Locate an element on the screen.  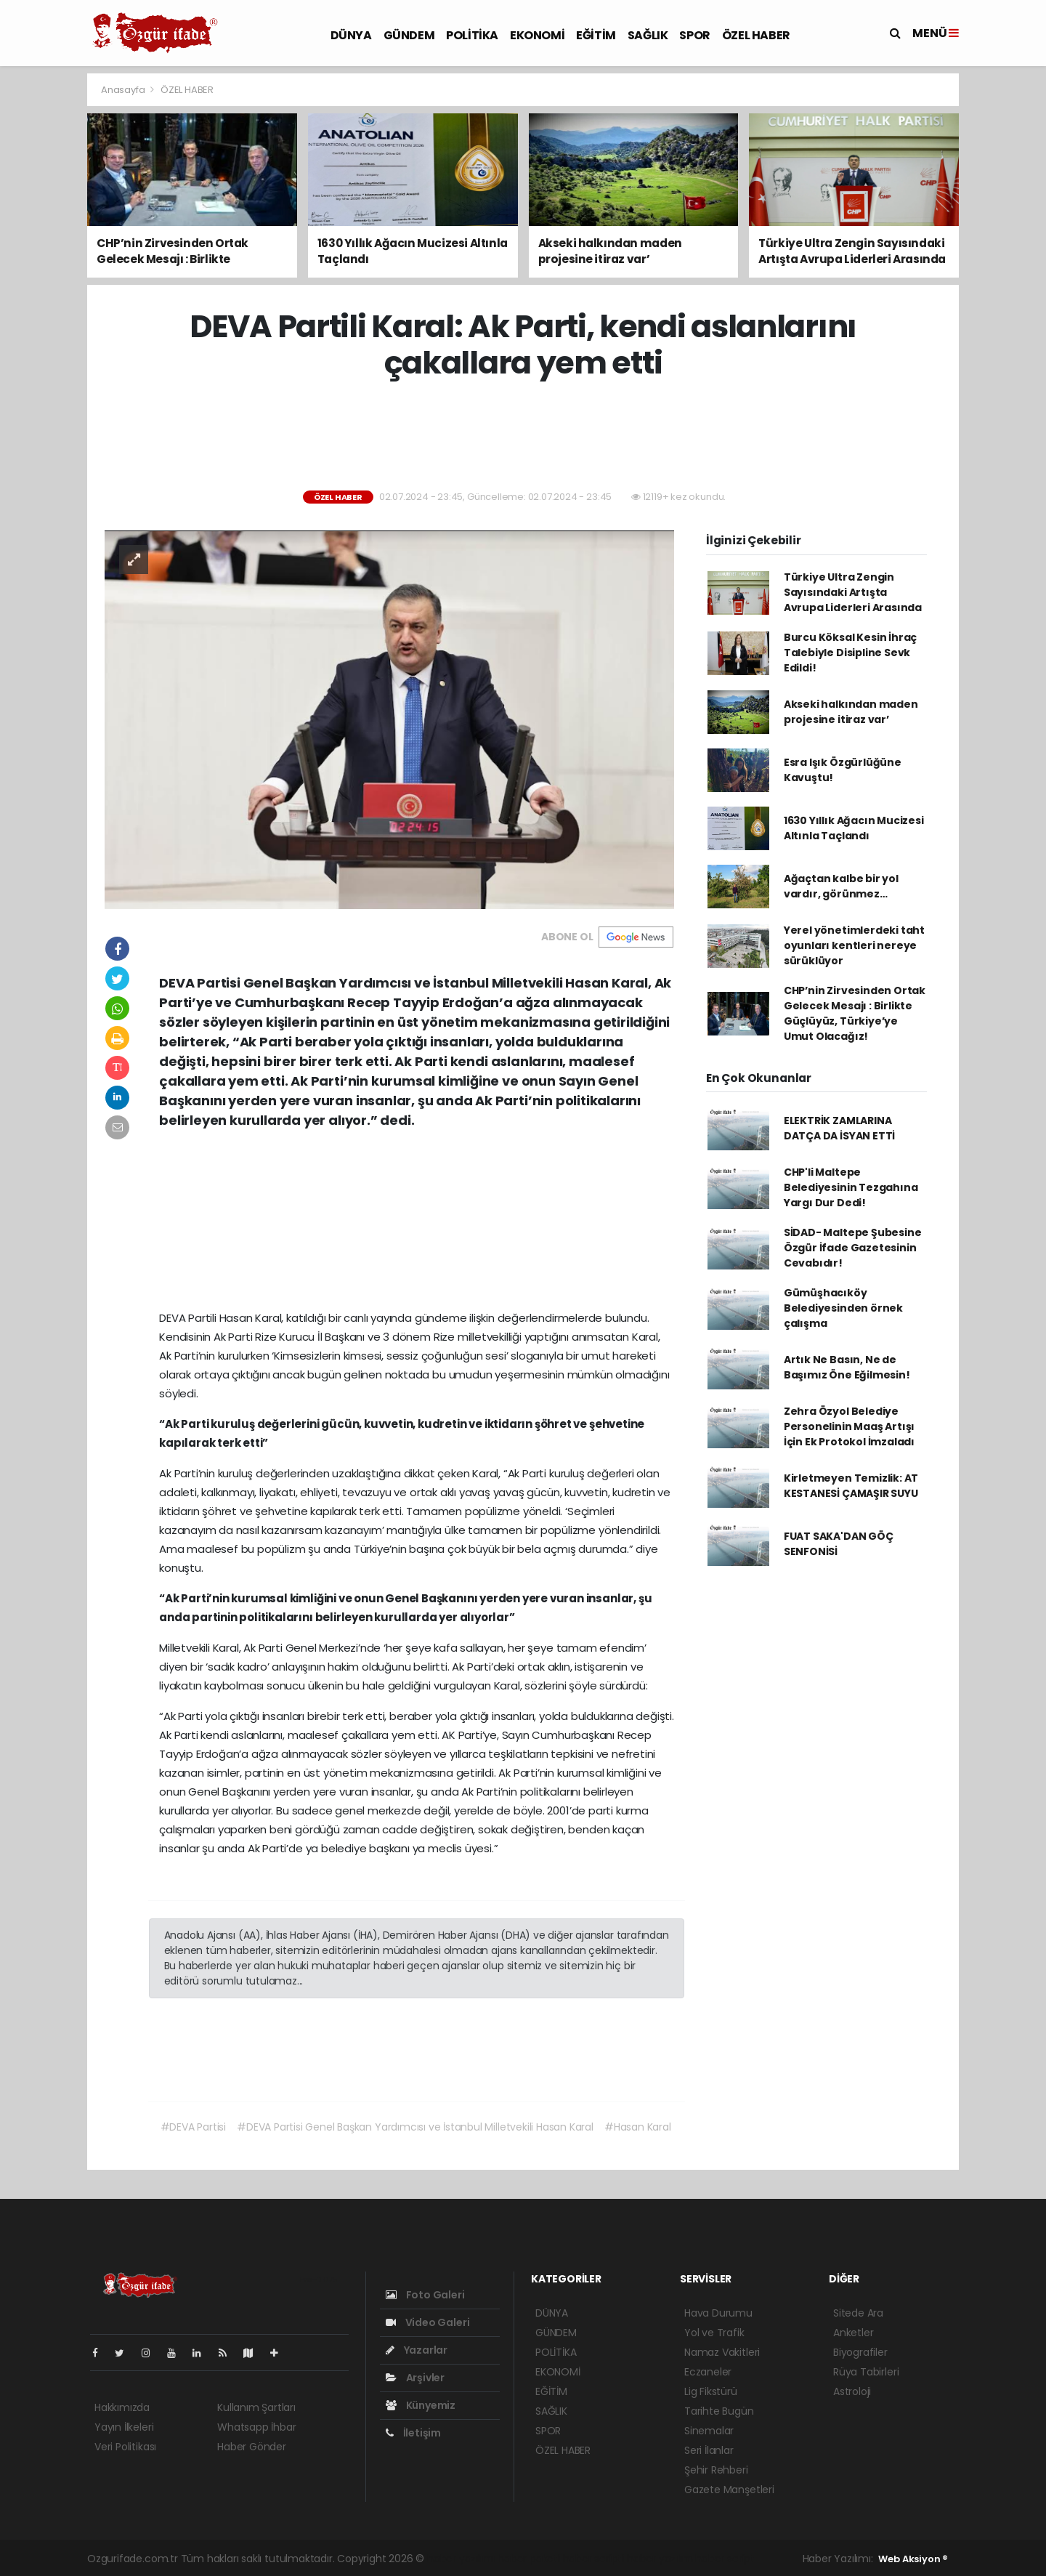
Anasayfa is located at coordinates (124, 90).